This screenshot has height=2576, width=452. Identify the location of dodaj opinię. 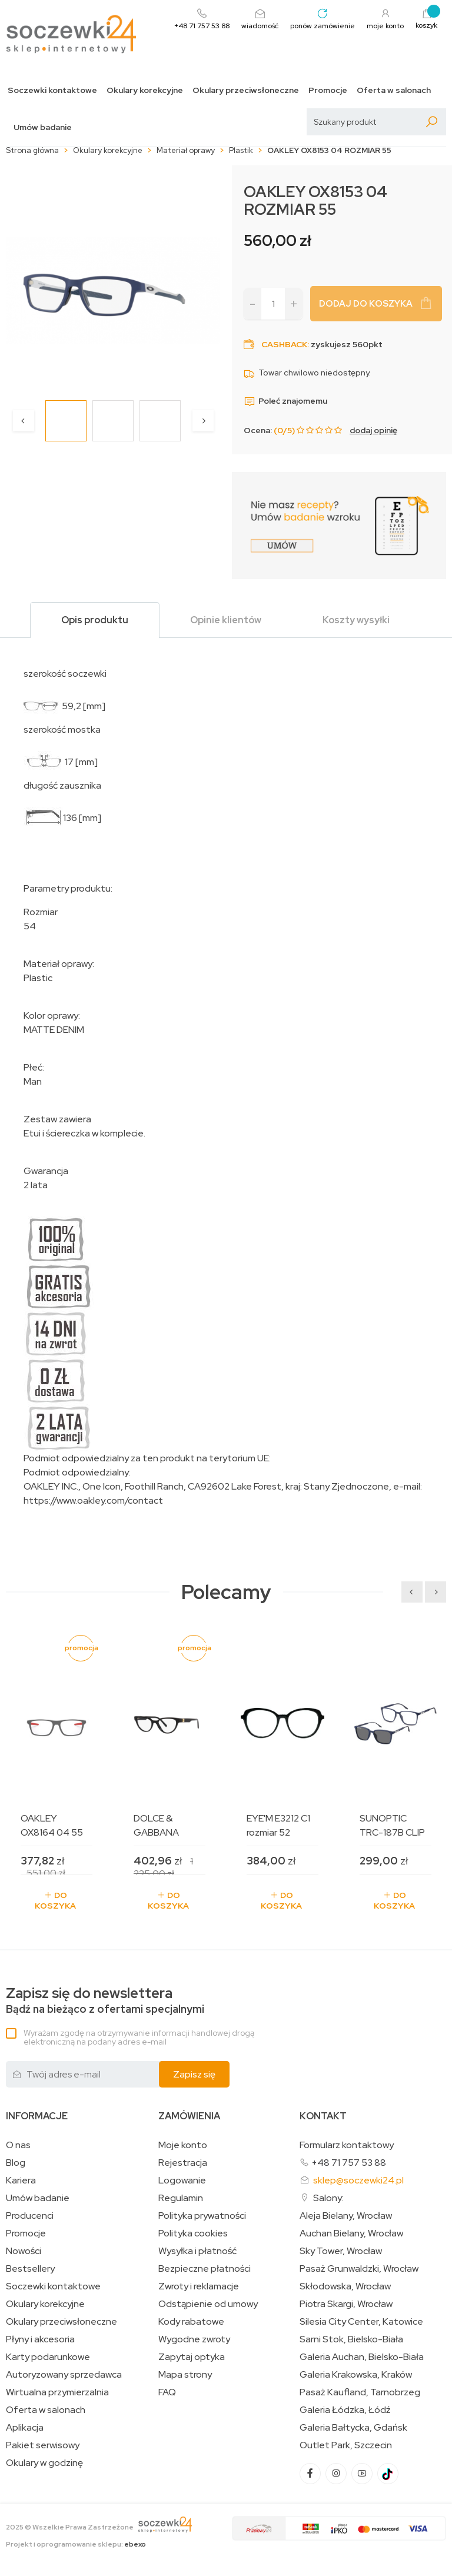
(373, 430).